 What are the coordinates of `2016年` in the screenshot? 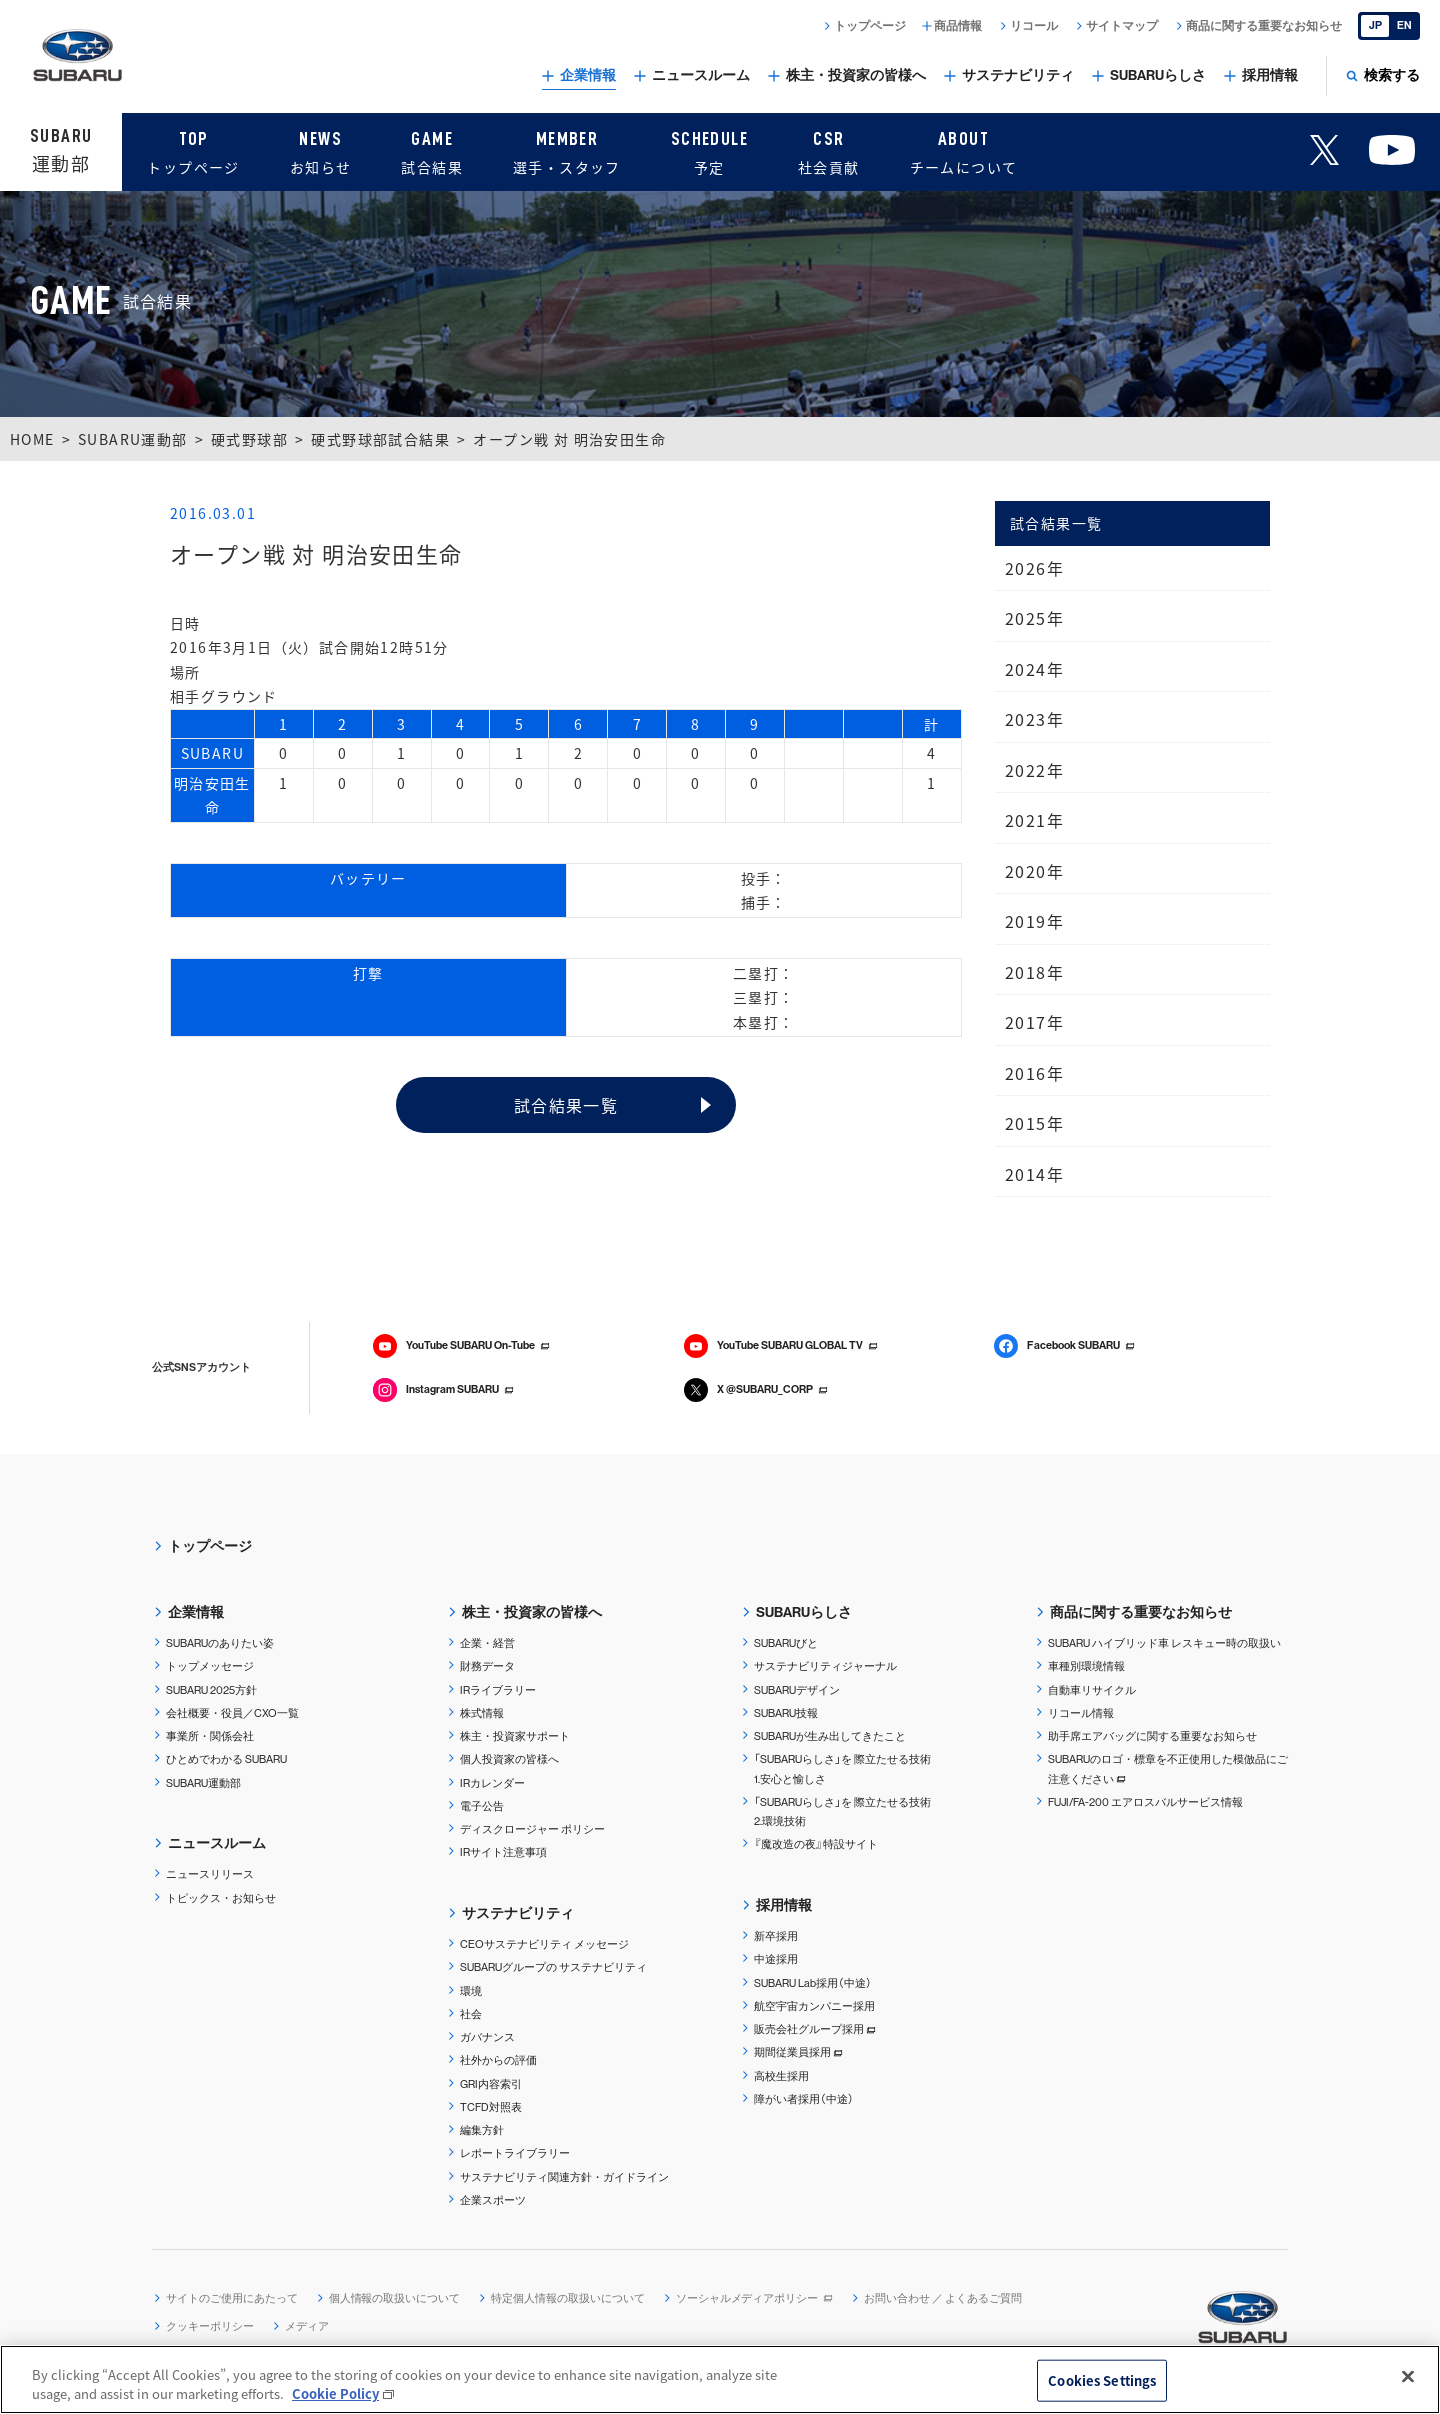 It's located at (1034, 1073).